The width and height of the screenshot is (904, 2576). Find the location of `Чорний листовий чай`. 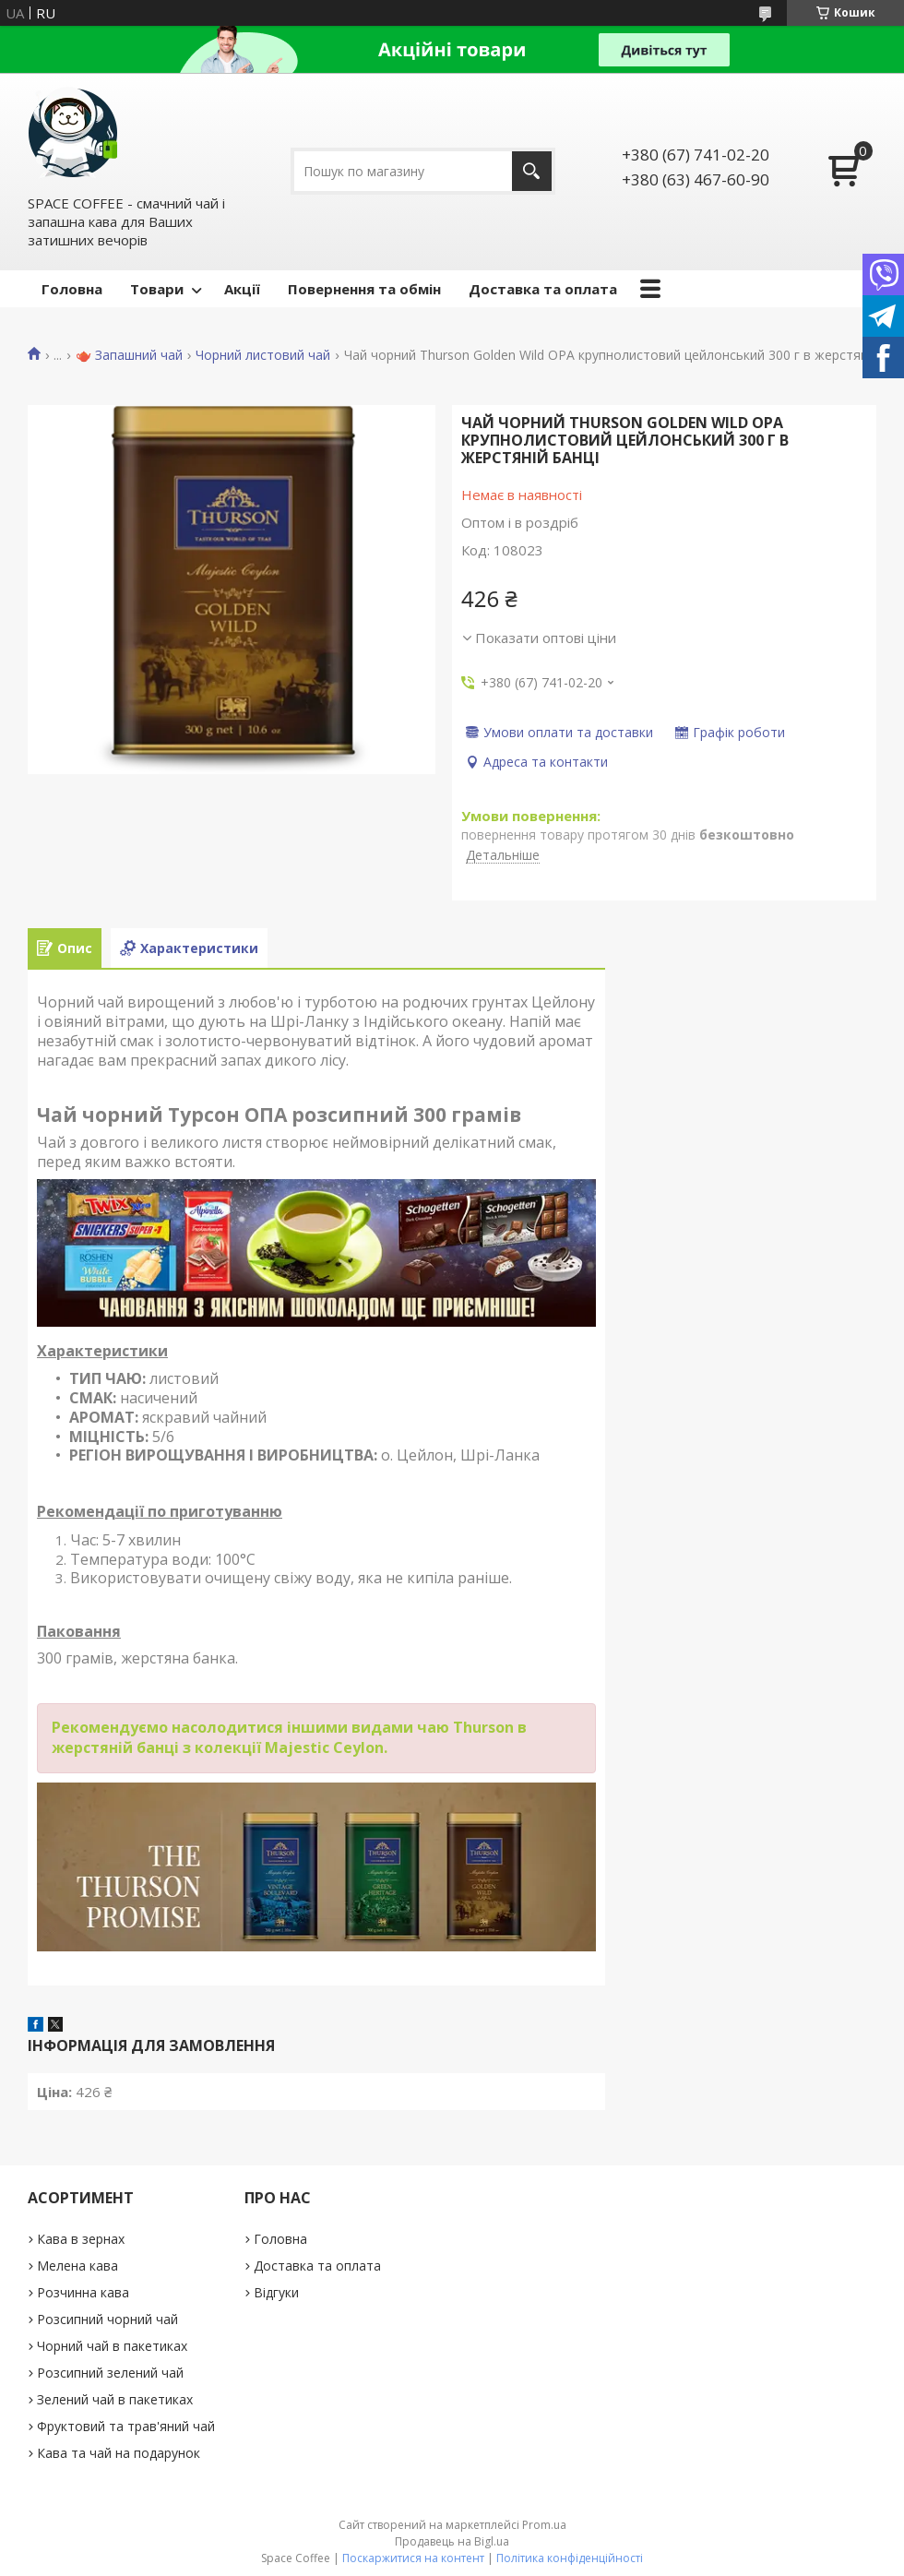

Чорний листовий чай is located at coordinates (263, 355).